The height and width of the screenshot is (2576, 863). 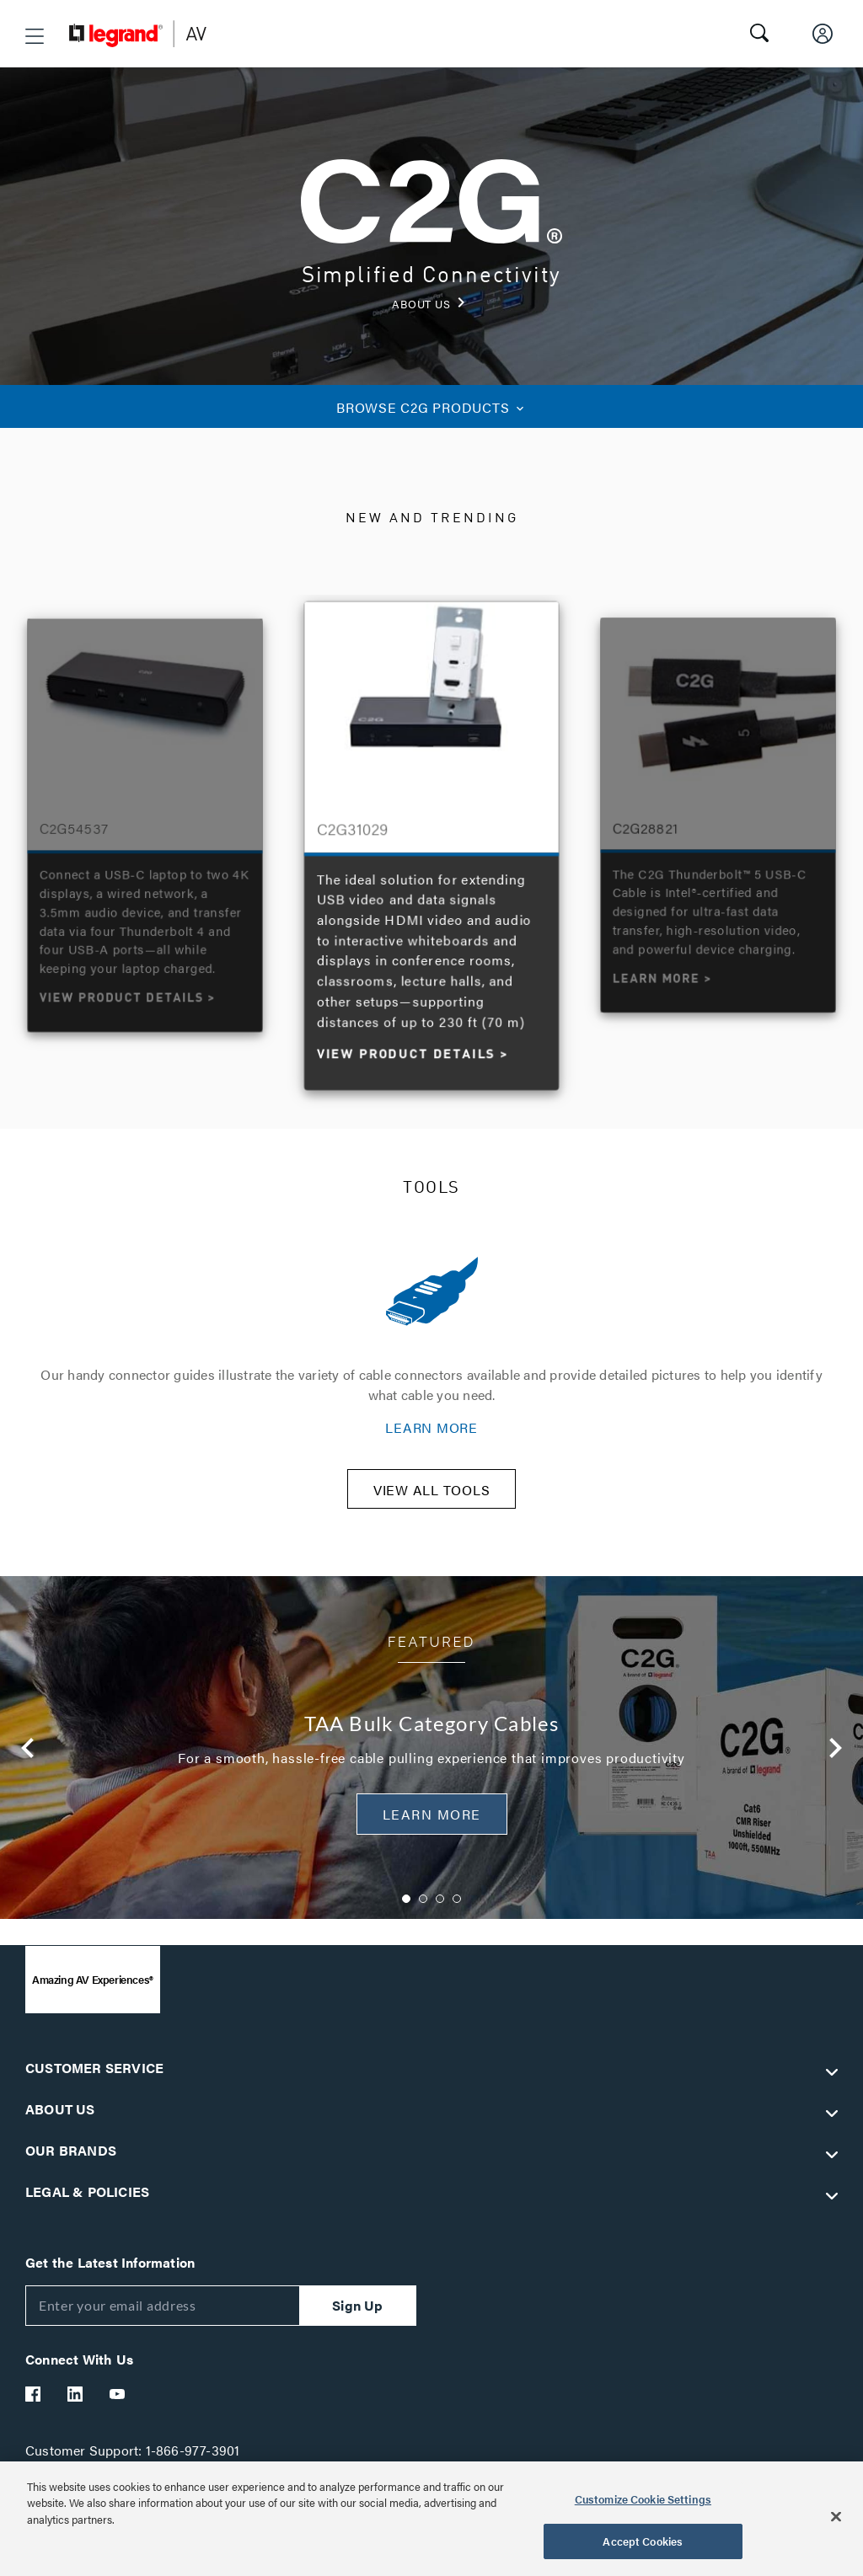 What do you see at coordinates (118, 2404) in the screenshot?
I see `[Legrand Av YouTube]` at bounding box center [118, 2404].